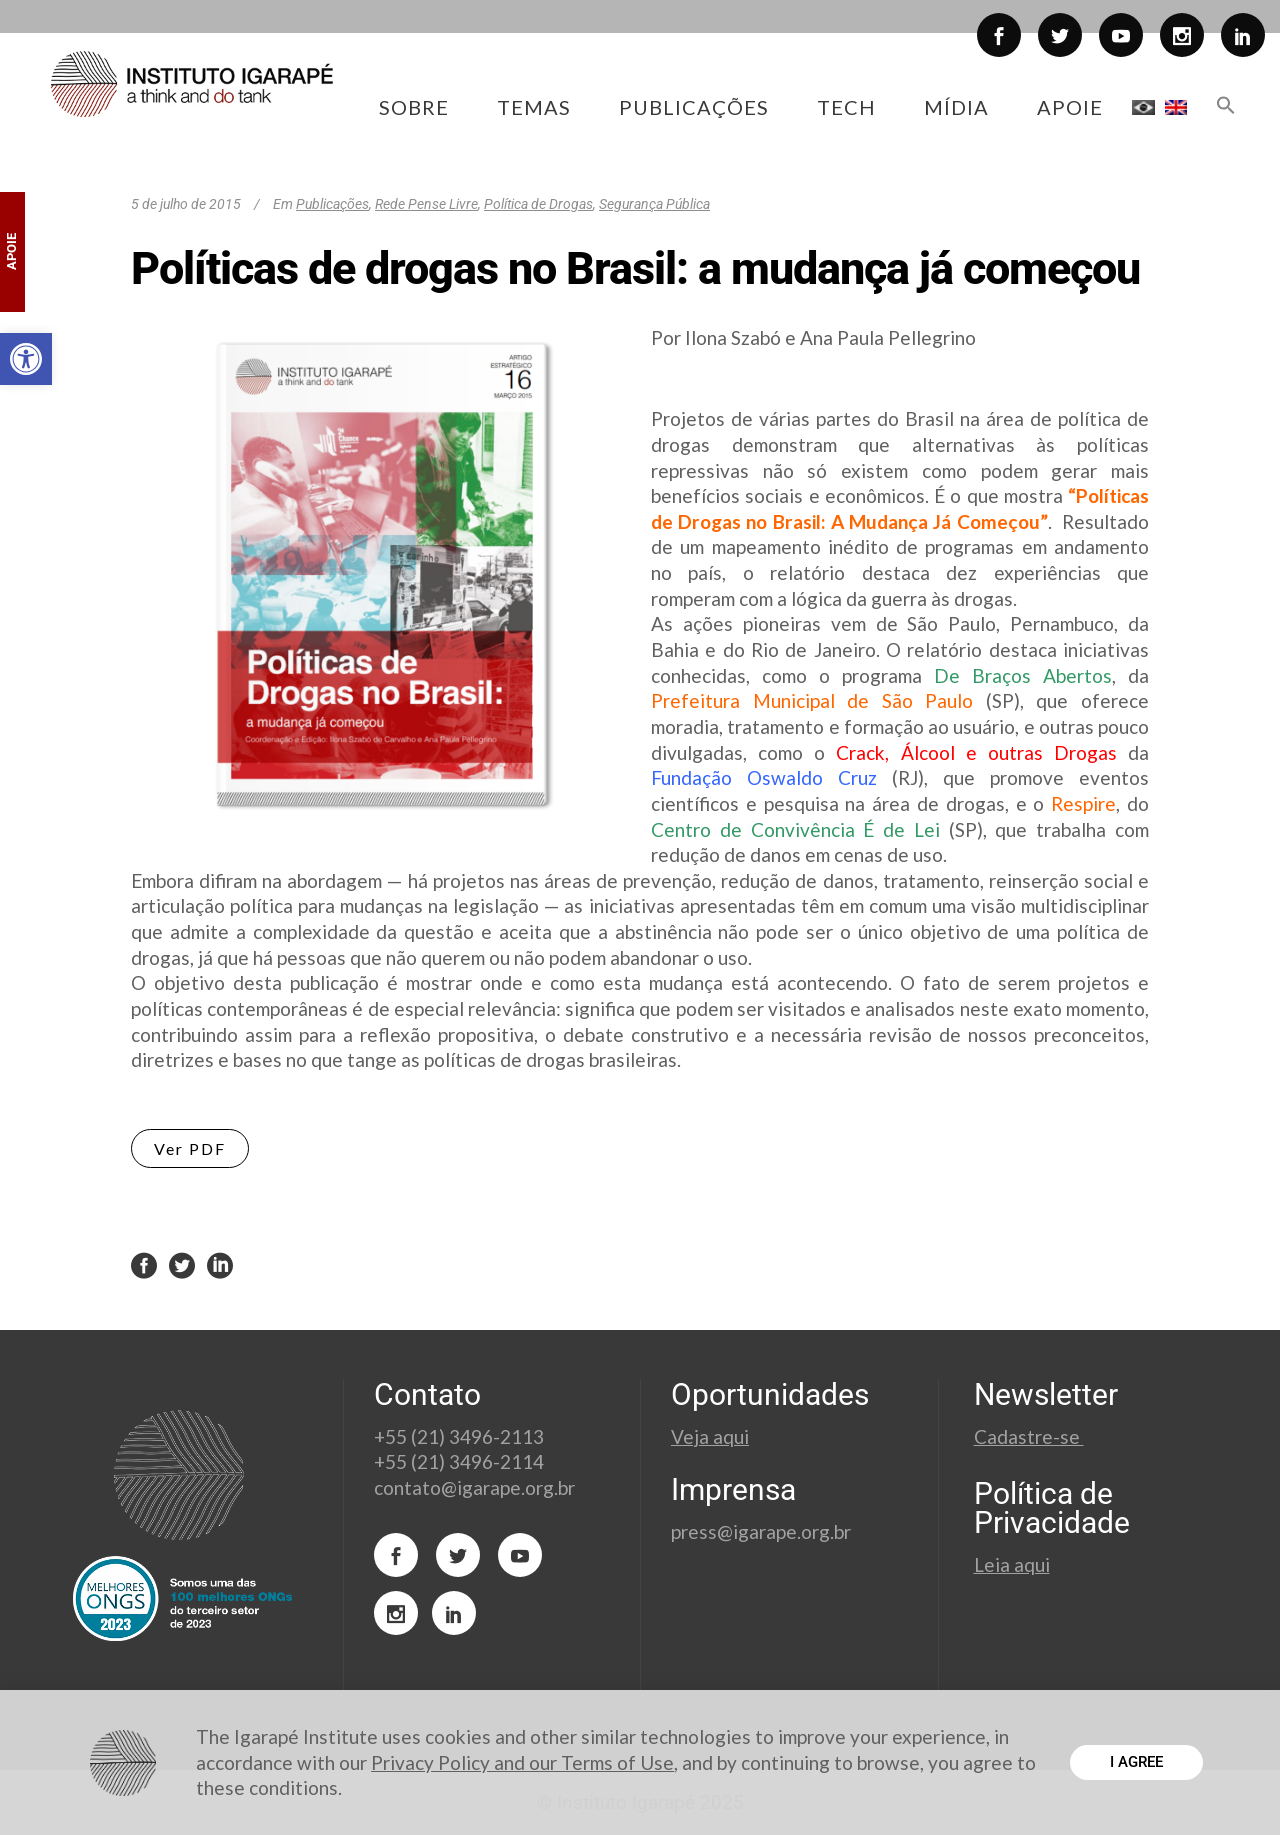 The height and width of the screenshot is (1835, 1280). What do you see at coordinates (654, 204) in the screenshot?
I see `Segurança Pública` at bounding box center [654, 204].